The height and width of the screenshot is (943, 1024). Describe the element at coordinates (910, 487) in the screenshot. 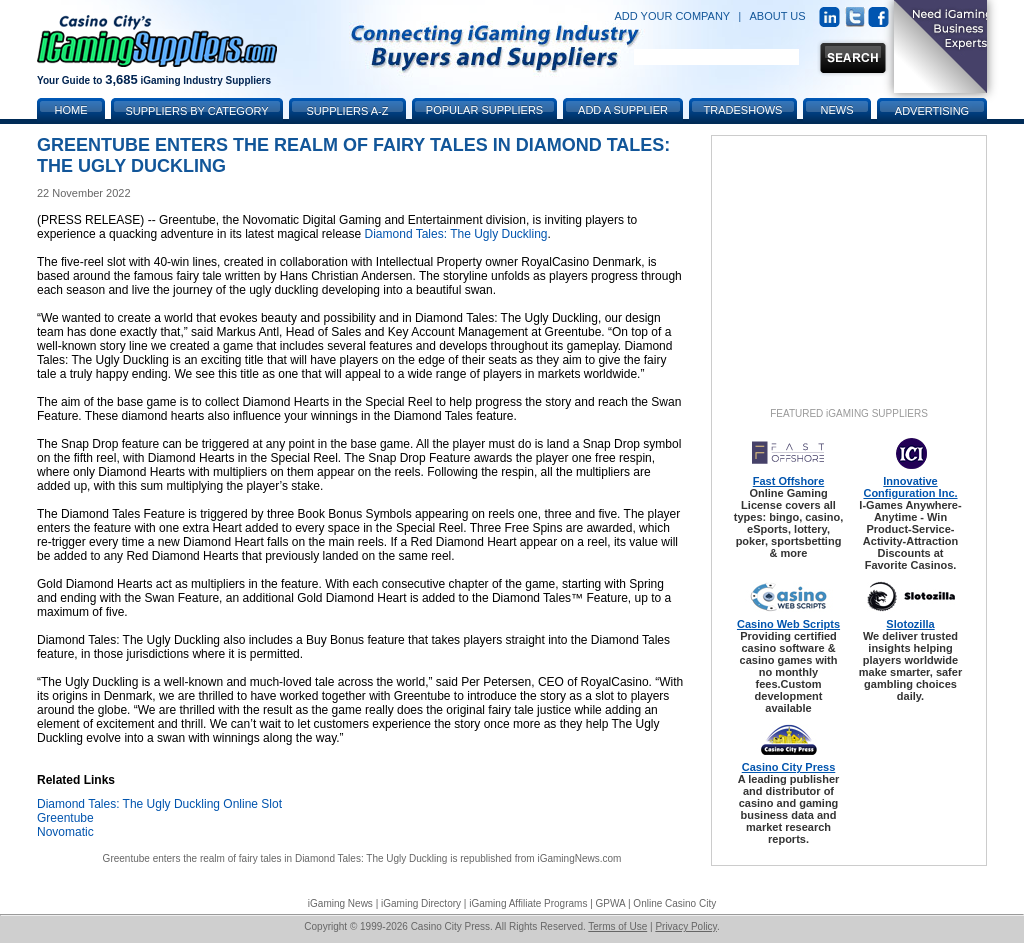

I see `Innovative Configuration Inc.` at that location.